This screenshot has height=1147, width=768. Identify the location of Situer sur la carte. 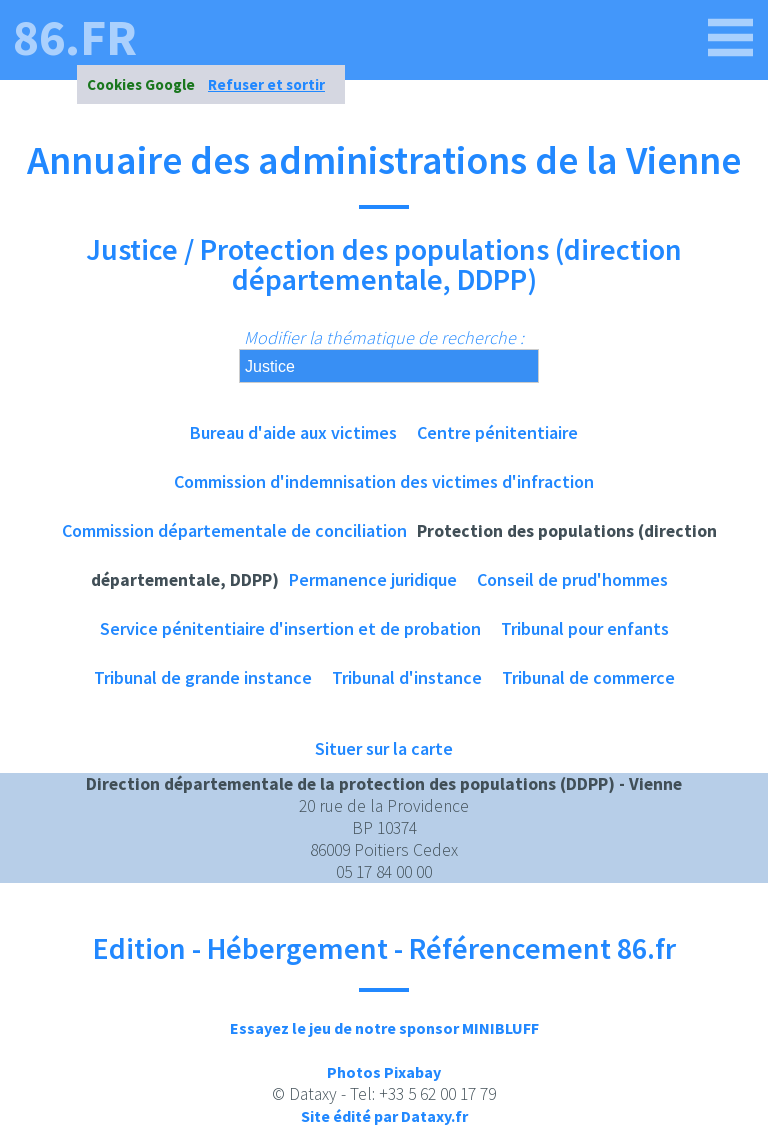
(384, 748).